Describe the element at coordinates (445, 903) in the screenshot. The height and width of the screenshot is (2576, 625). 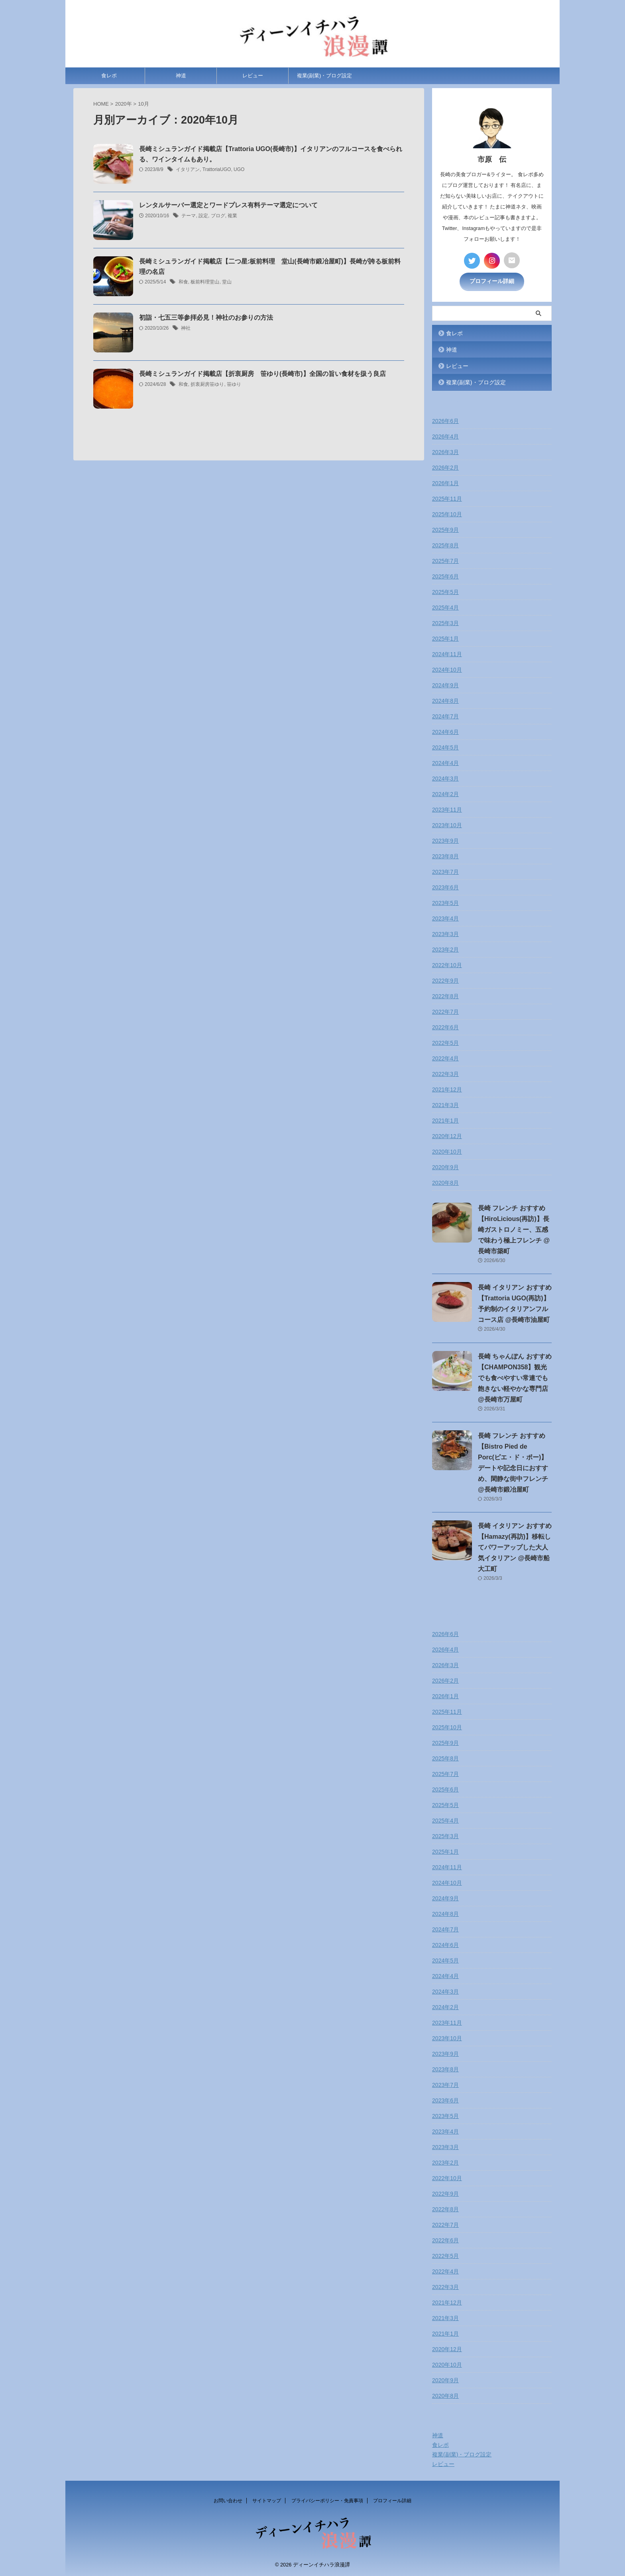
I see `2023年5月` at that location.